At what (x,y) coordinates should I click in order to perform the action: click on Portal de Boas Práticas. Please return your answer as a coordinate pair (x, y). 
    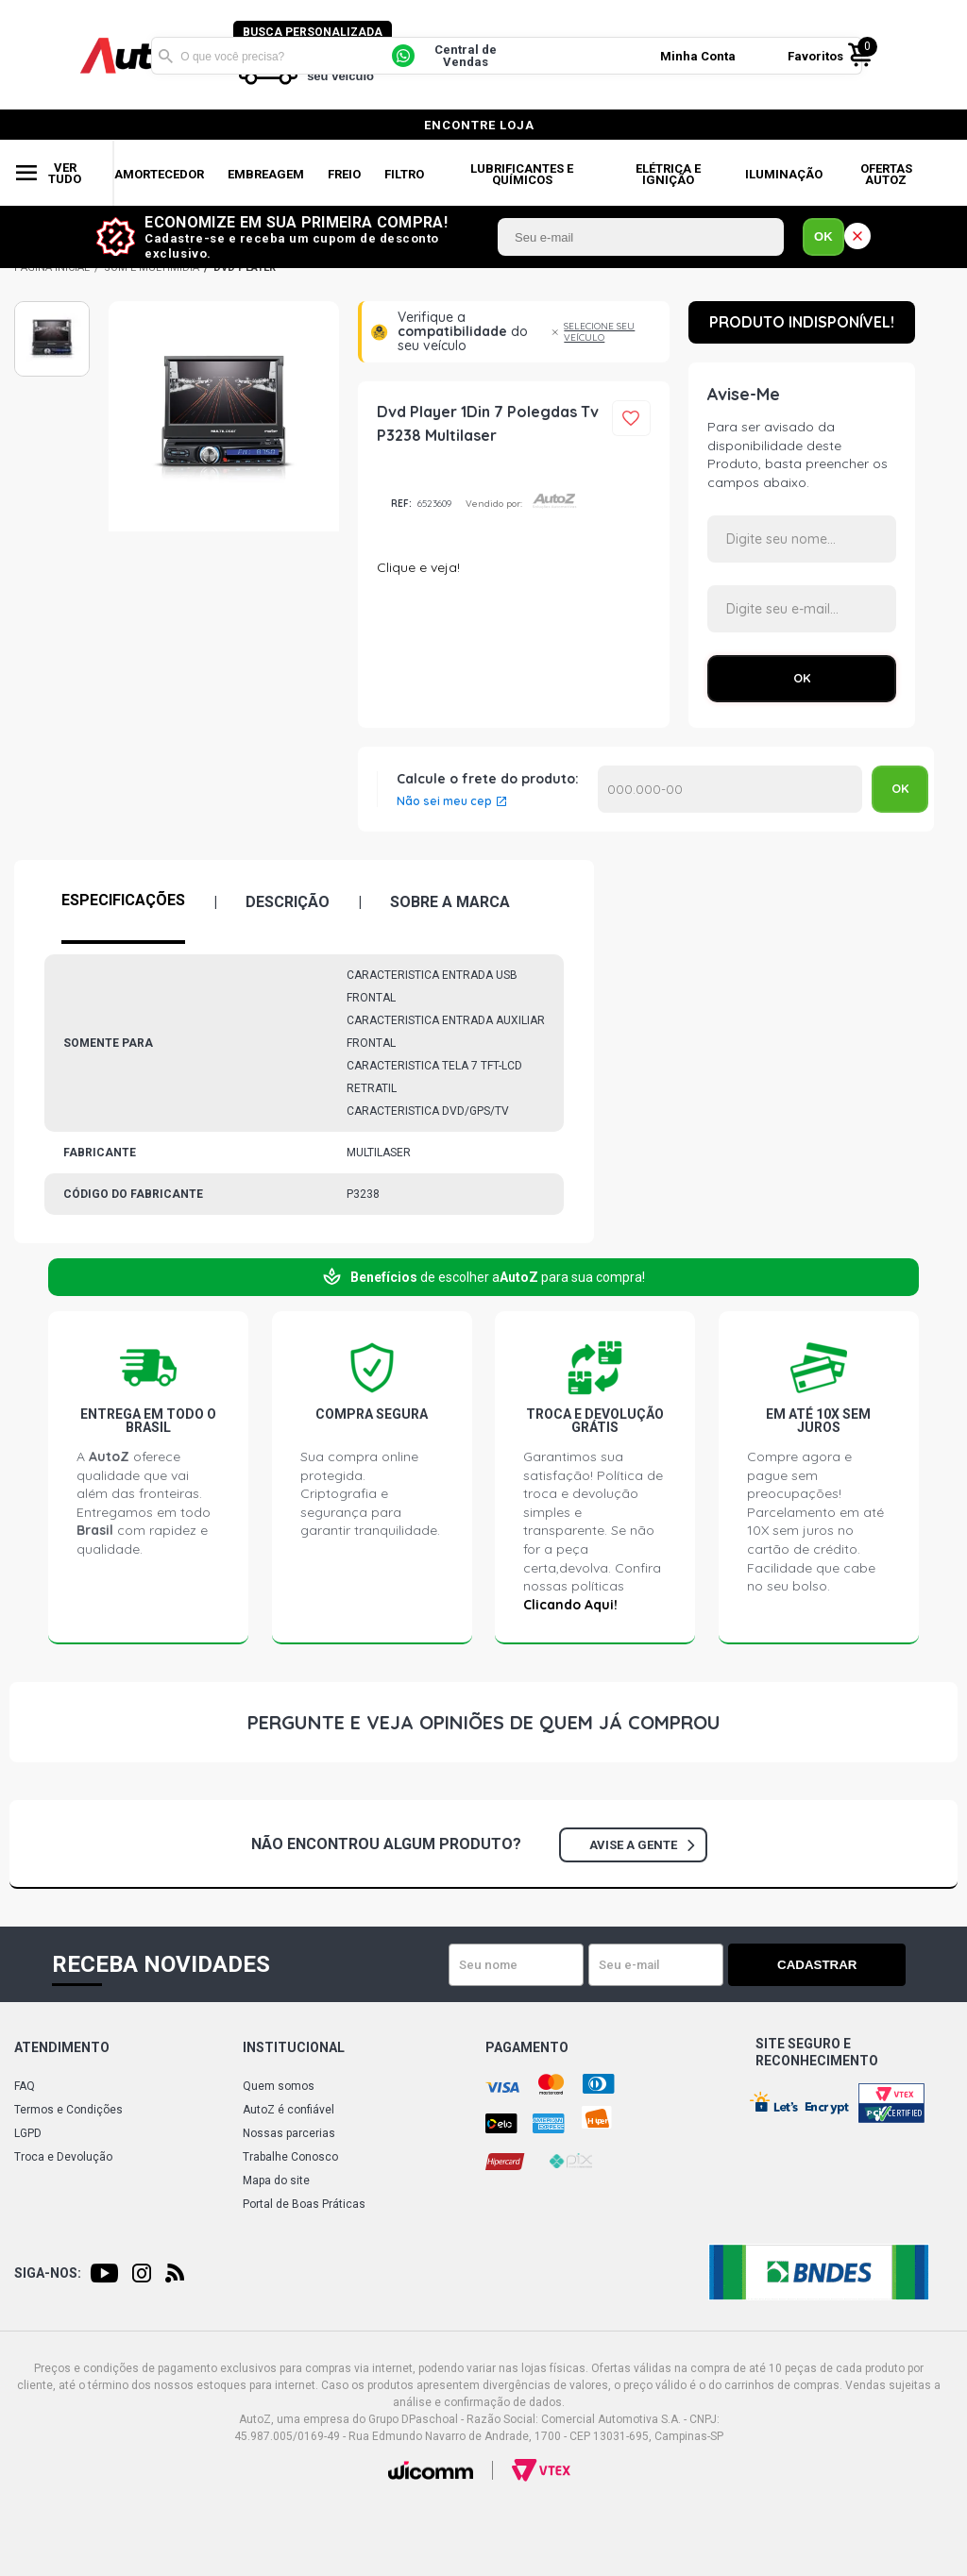
    Looking at the image, I should click on (304, 2204).